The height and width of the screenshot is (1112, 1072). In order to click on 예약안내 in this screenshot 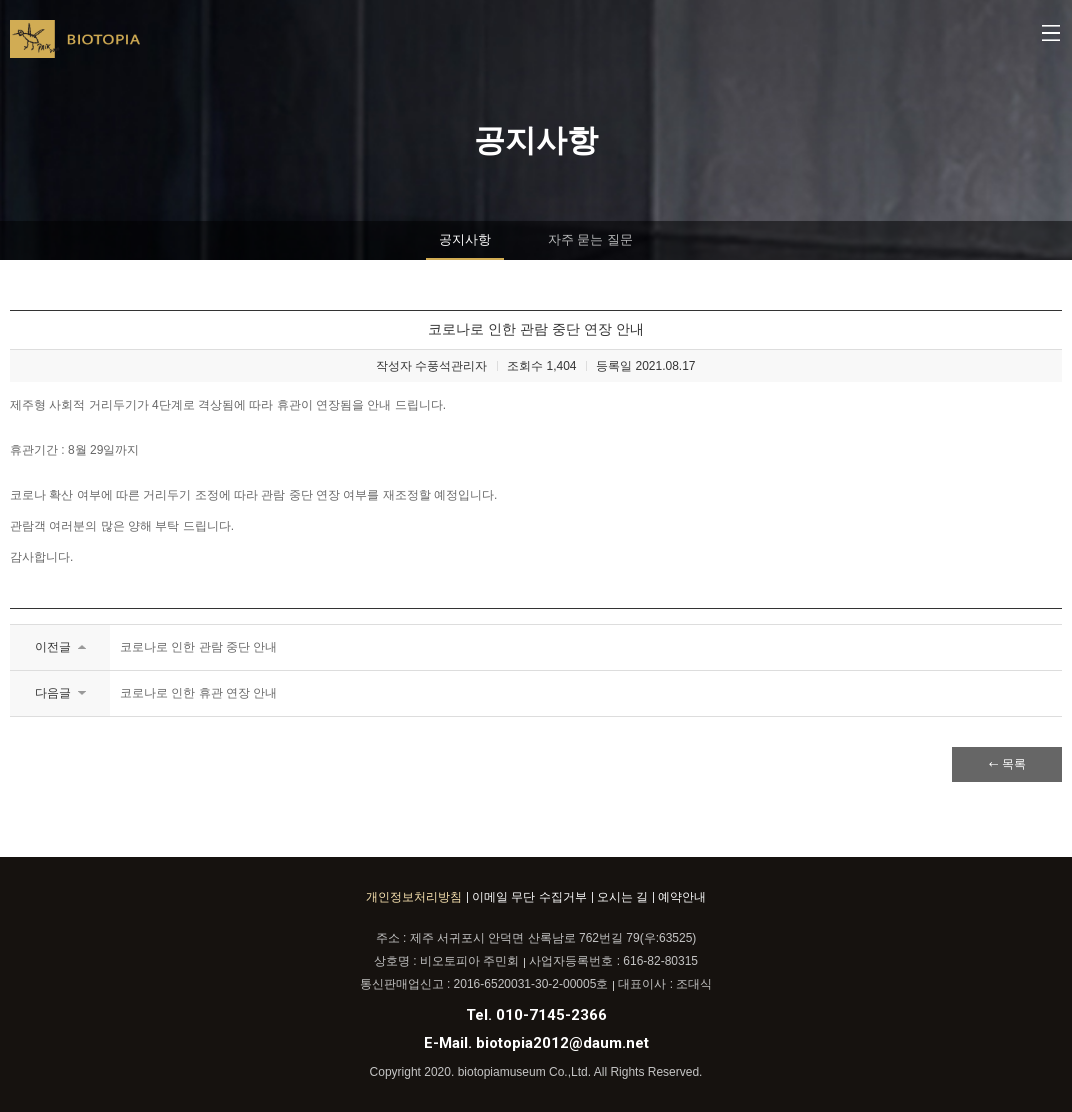, I will do `click(682, 897)`.